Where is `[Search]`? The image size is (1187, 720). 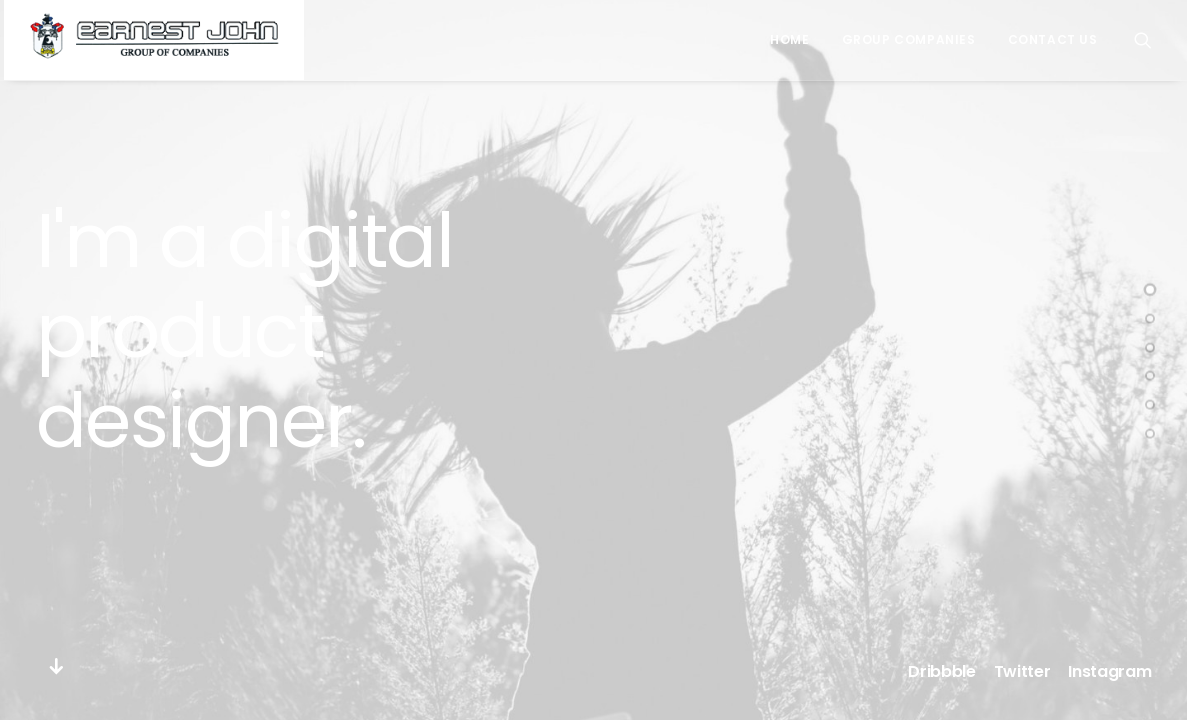 [Search] is located at coordinates (1143, 40).